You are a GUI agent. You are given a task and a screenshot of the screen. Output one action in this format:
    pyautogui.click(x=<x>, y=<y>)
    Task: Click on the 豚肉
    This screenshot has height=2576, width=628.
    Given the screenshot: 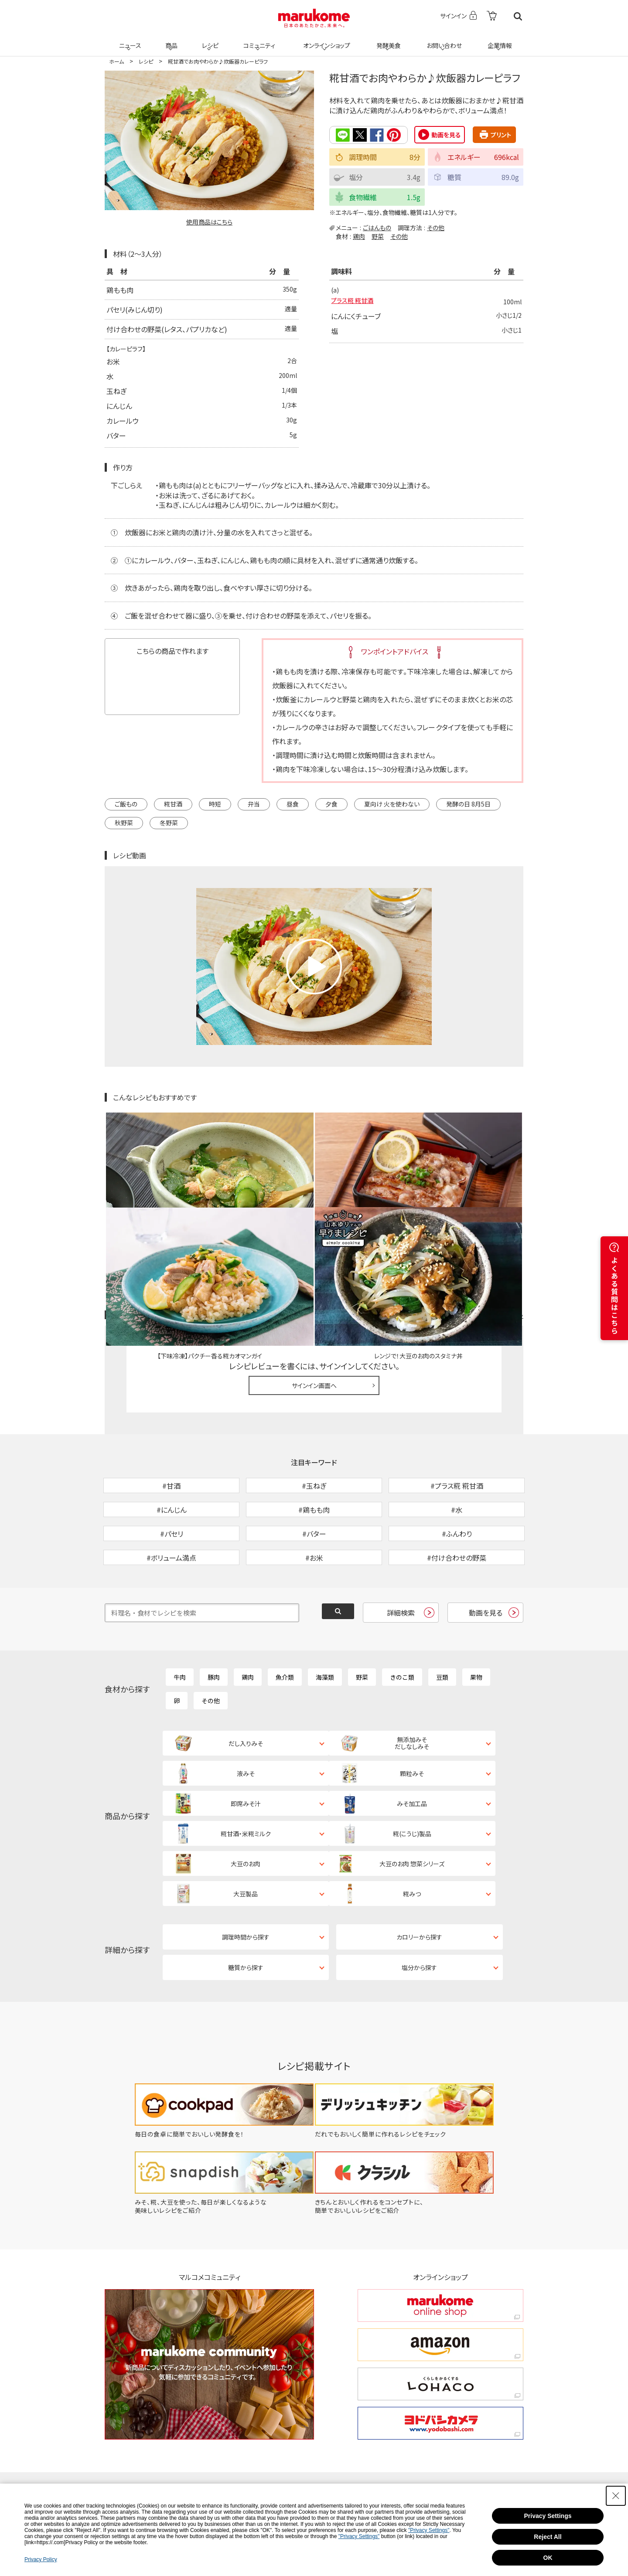 What is the action you would take?
    pyautogui.click(x=214, y=1620)
    